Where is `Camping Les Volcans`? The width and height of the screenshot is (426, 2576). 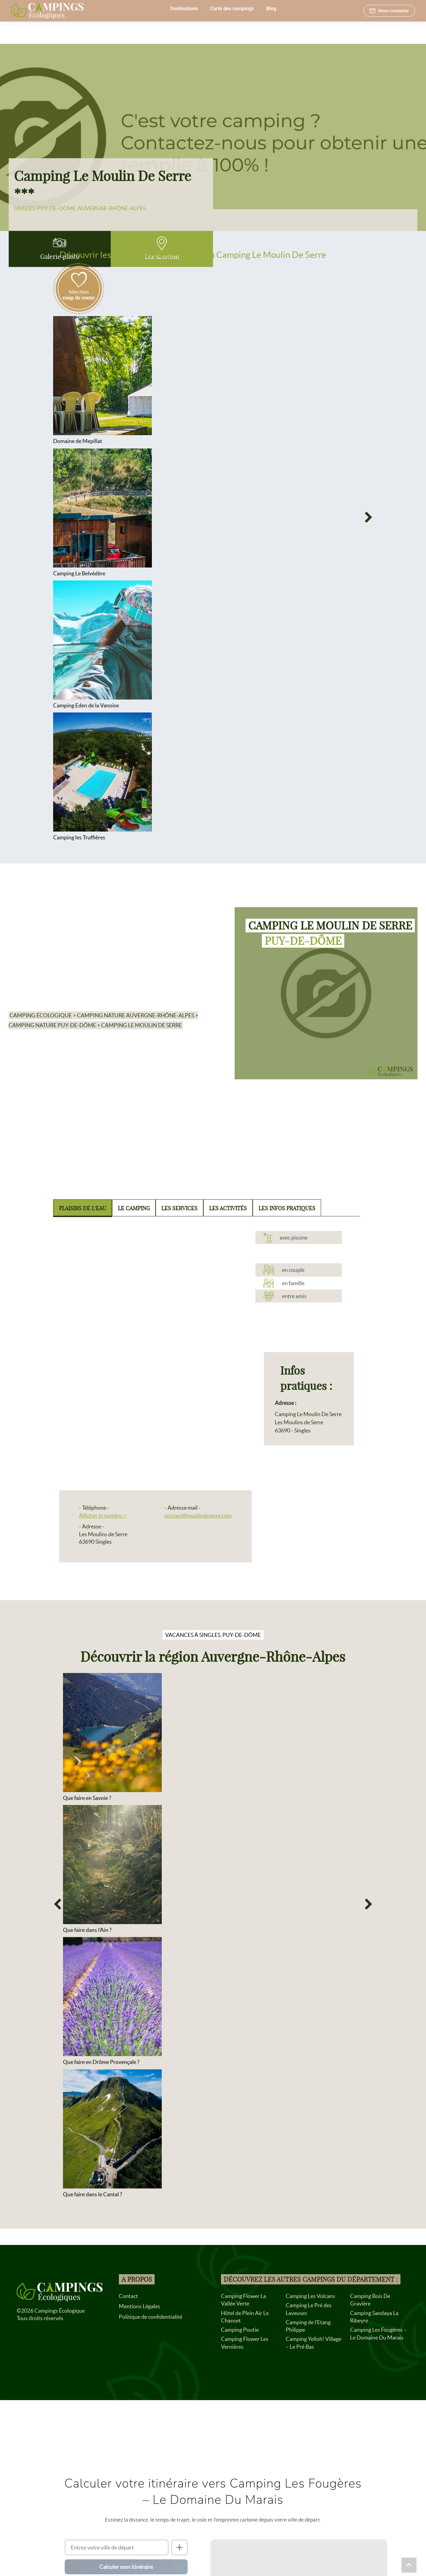 Camping Les Volcans is located at coordinates (310, 2296).